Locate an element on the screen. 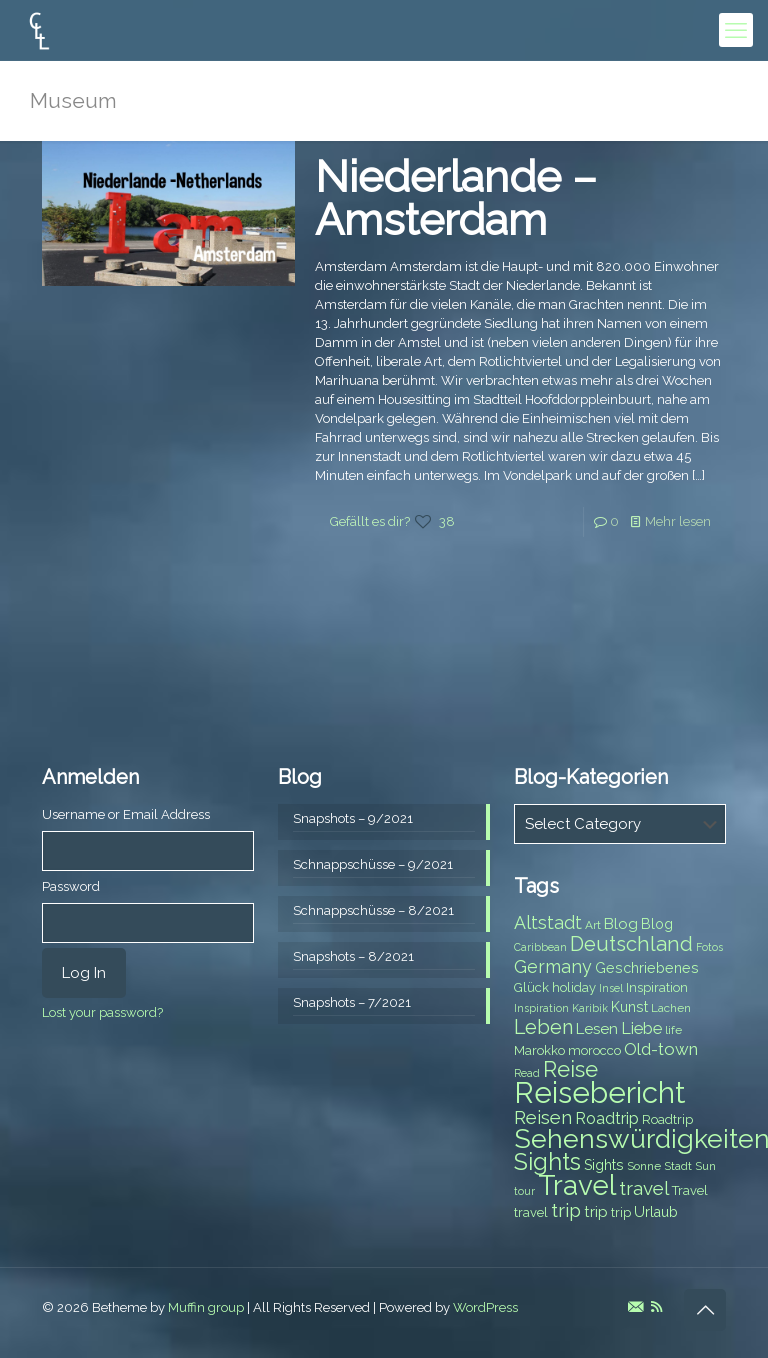  Lesen [Lesen (10 items)] is located at coordinates (597, 1029).